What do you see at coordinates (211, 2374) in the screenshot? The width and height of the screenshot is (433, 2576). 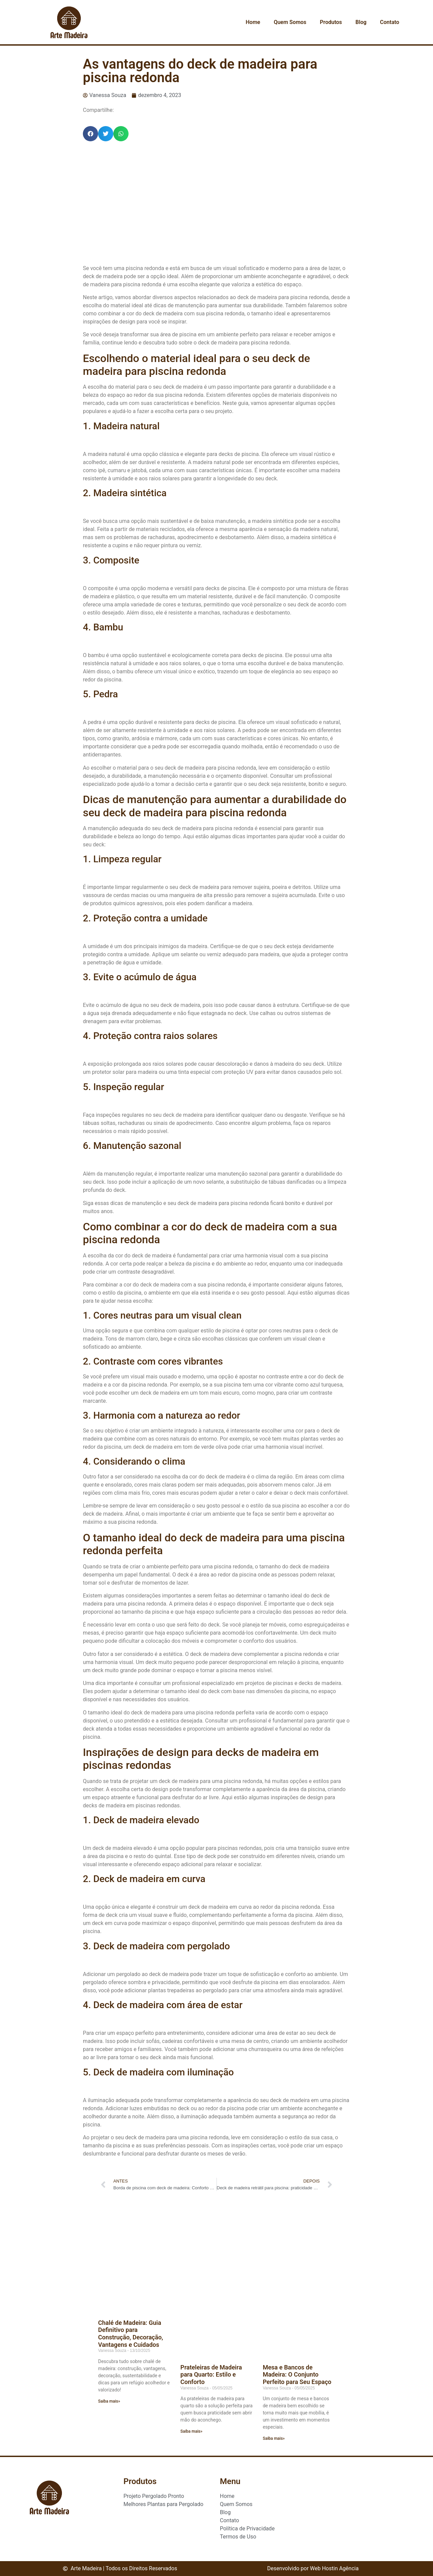 I see `Prateleiras de Madeira para Quarto: Estilo e Conforto` at bounding box center [211, 2374].